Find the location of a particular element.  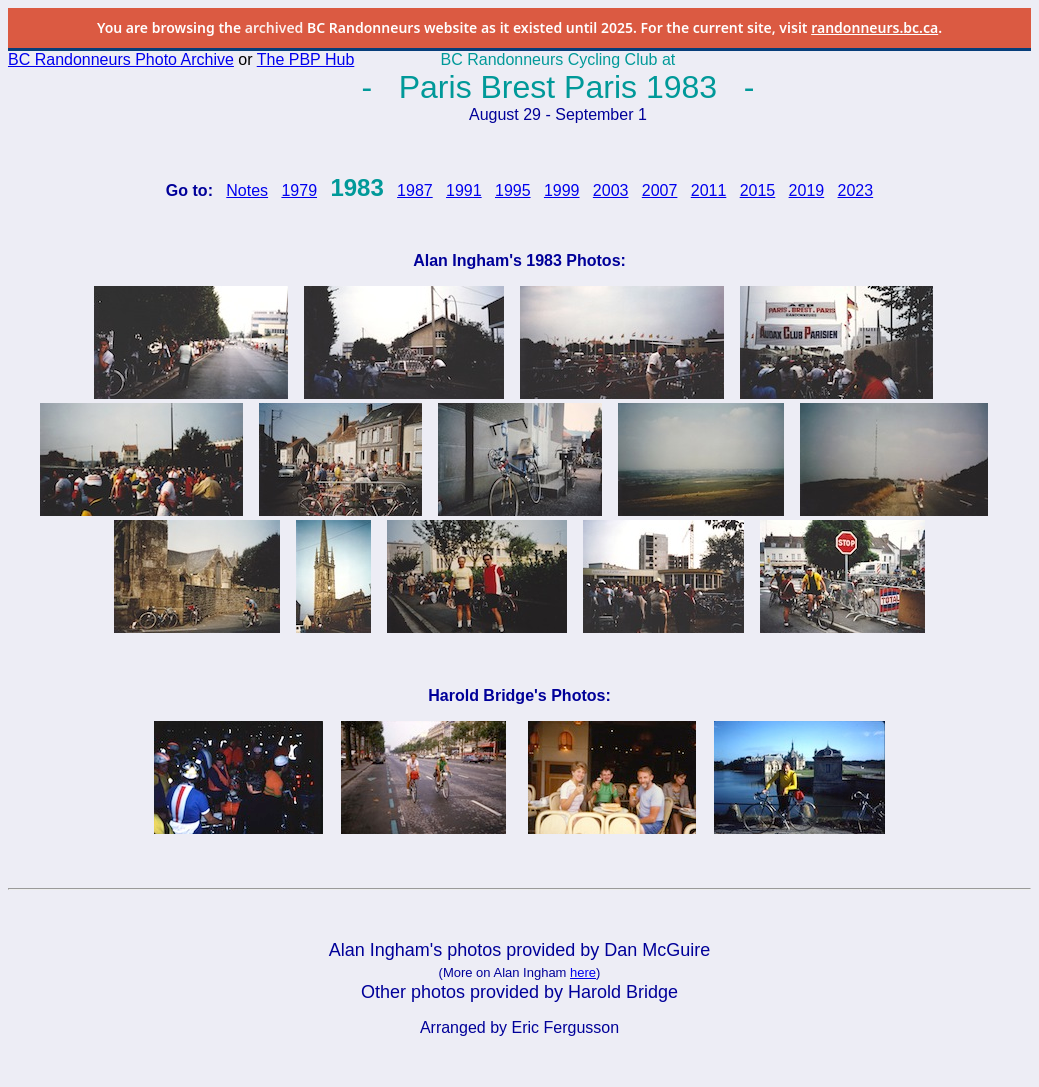

2015 is located at coordinates (758, 190).